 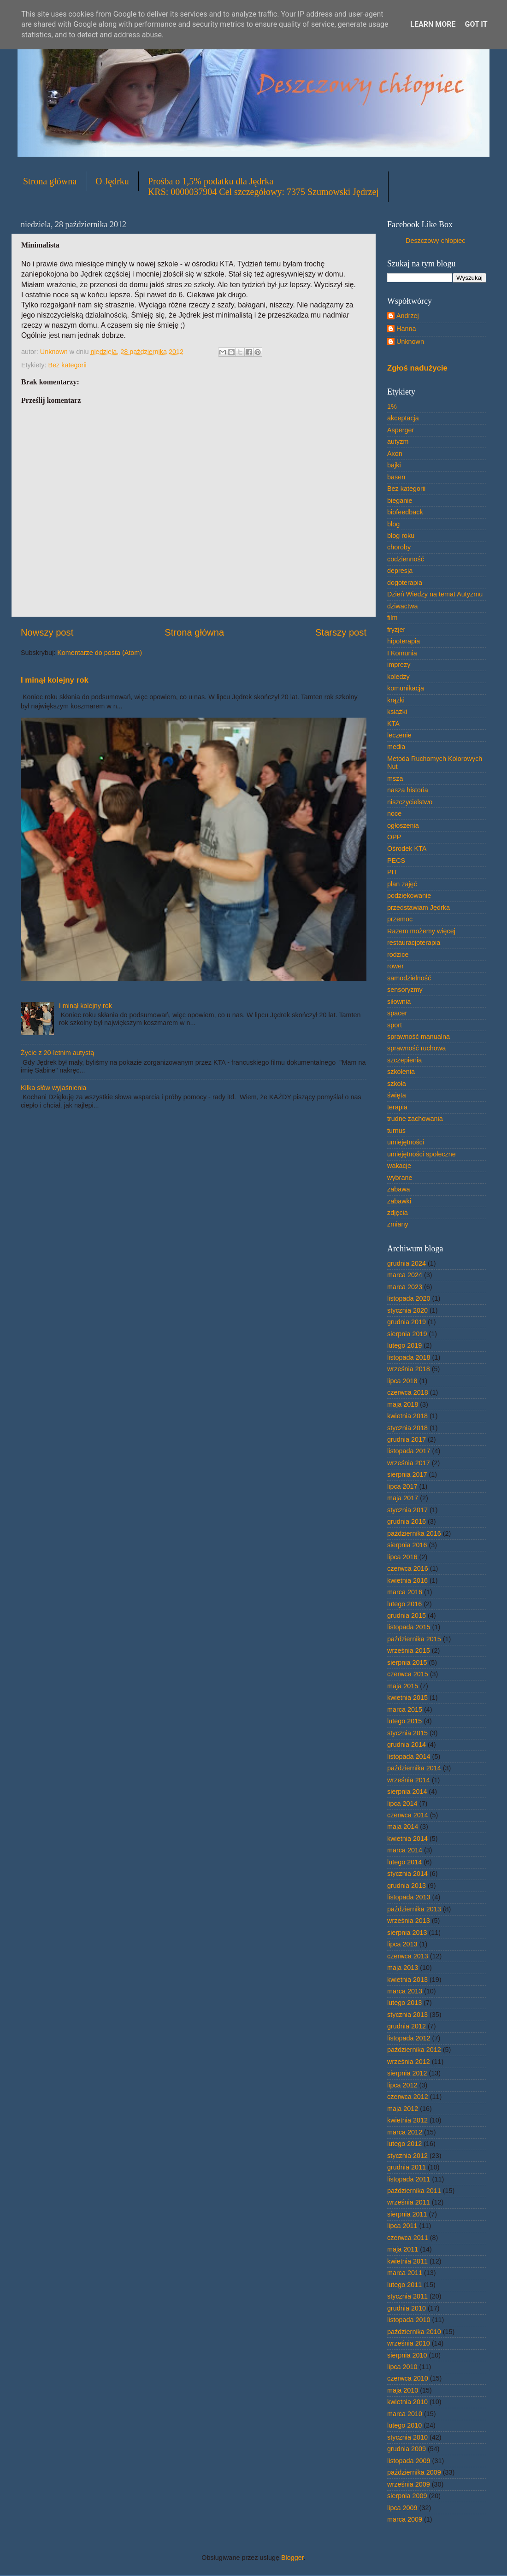 What do you see at coordinates (407, 1428) in the screenshot?
I see `stycznia 2018` at bounding box center [407, 1428].